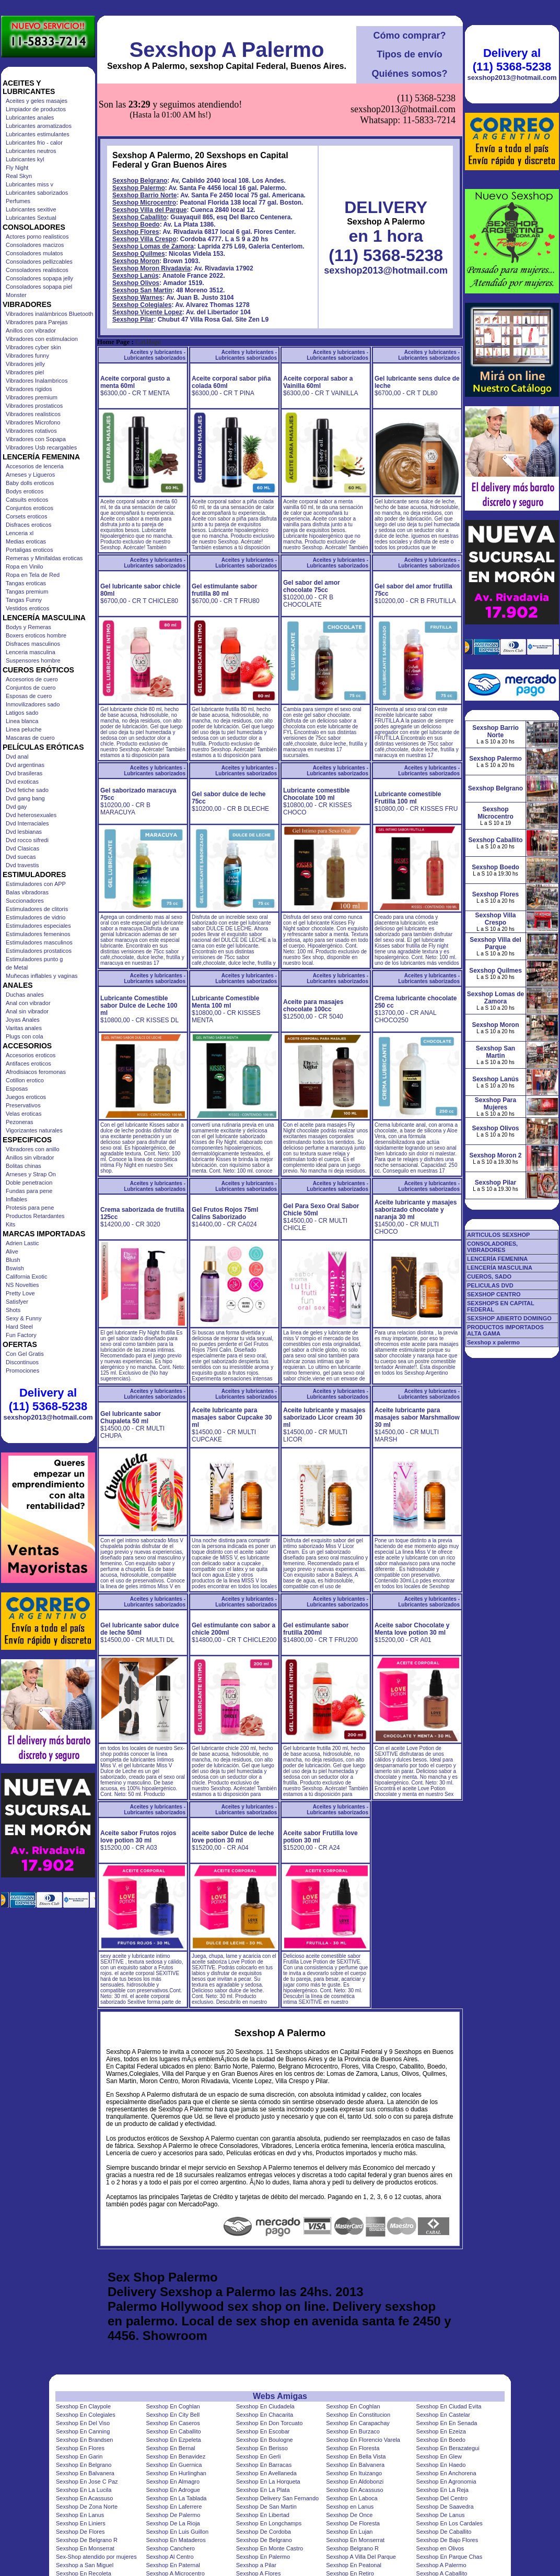  Describe the element at coordinates (449, 2557) in the screenshot. I see `Sexshop En Parque Chas` at that location.